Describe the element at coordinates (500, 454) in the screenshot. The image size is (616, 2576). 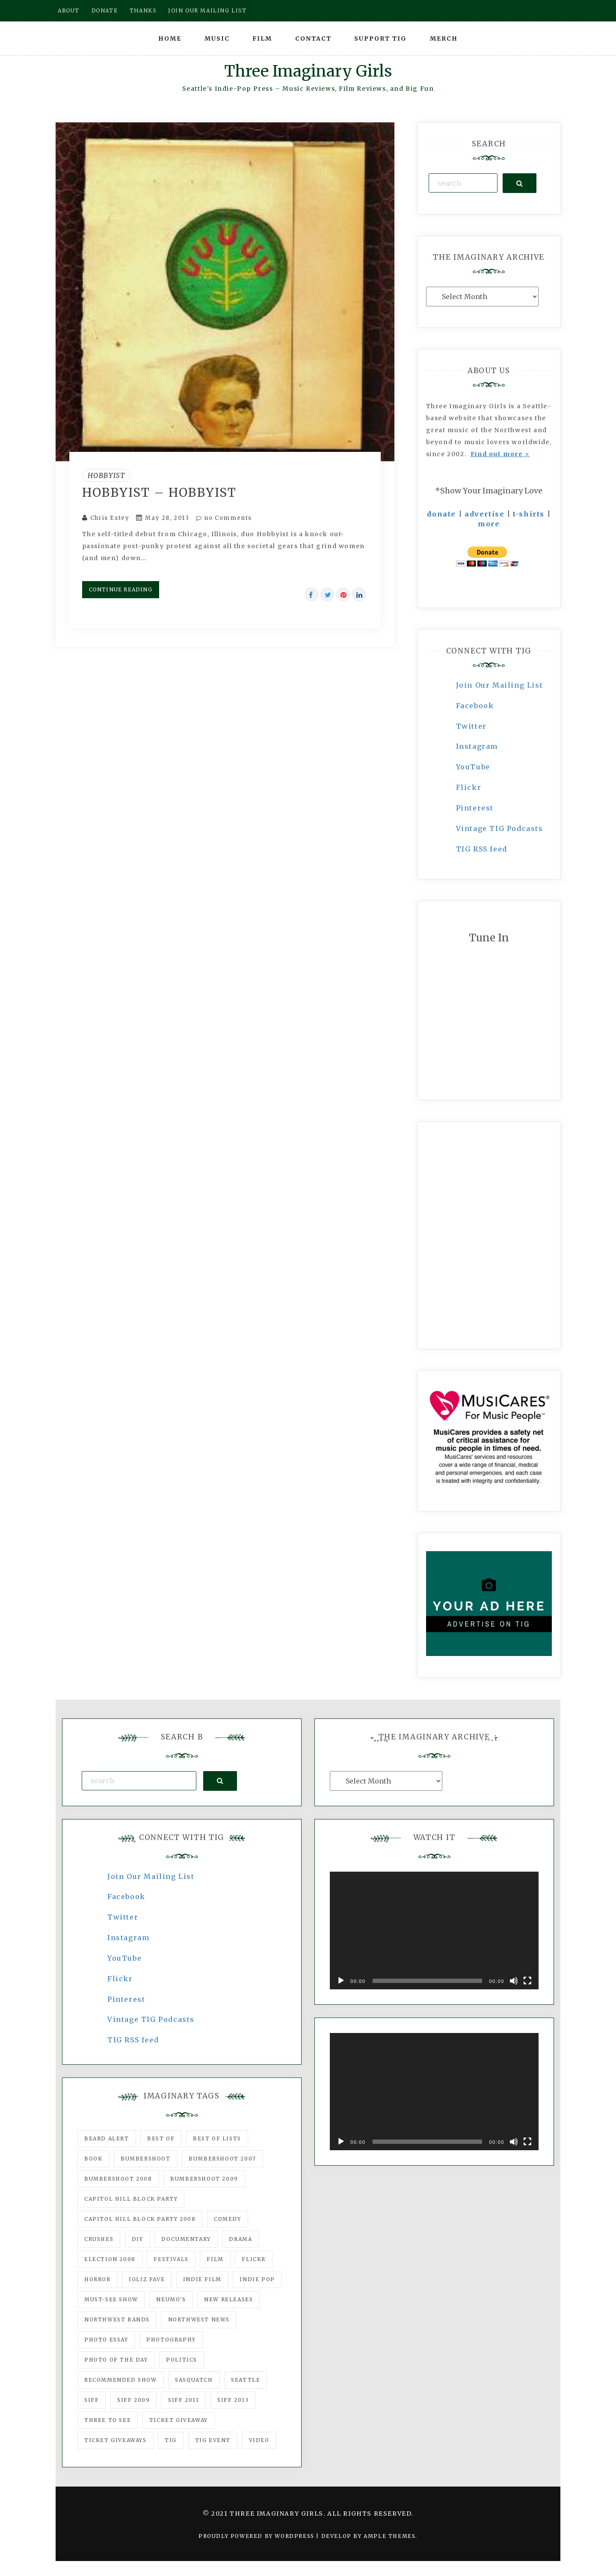
I see `Find out more >` at that location.